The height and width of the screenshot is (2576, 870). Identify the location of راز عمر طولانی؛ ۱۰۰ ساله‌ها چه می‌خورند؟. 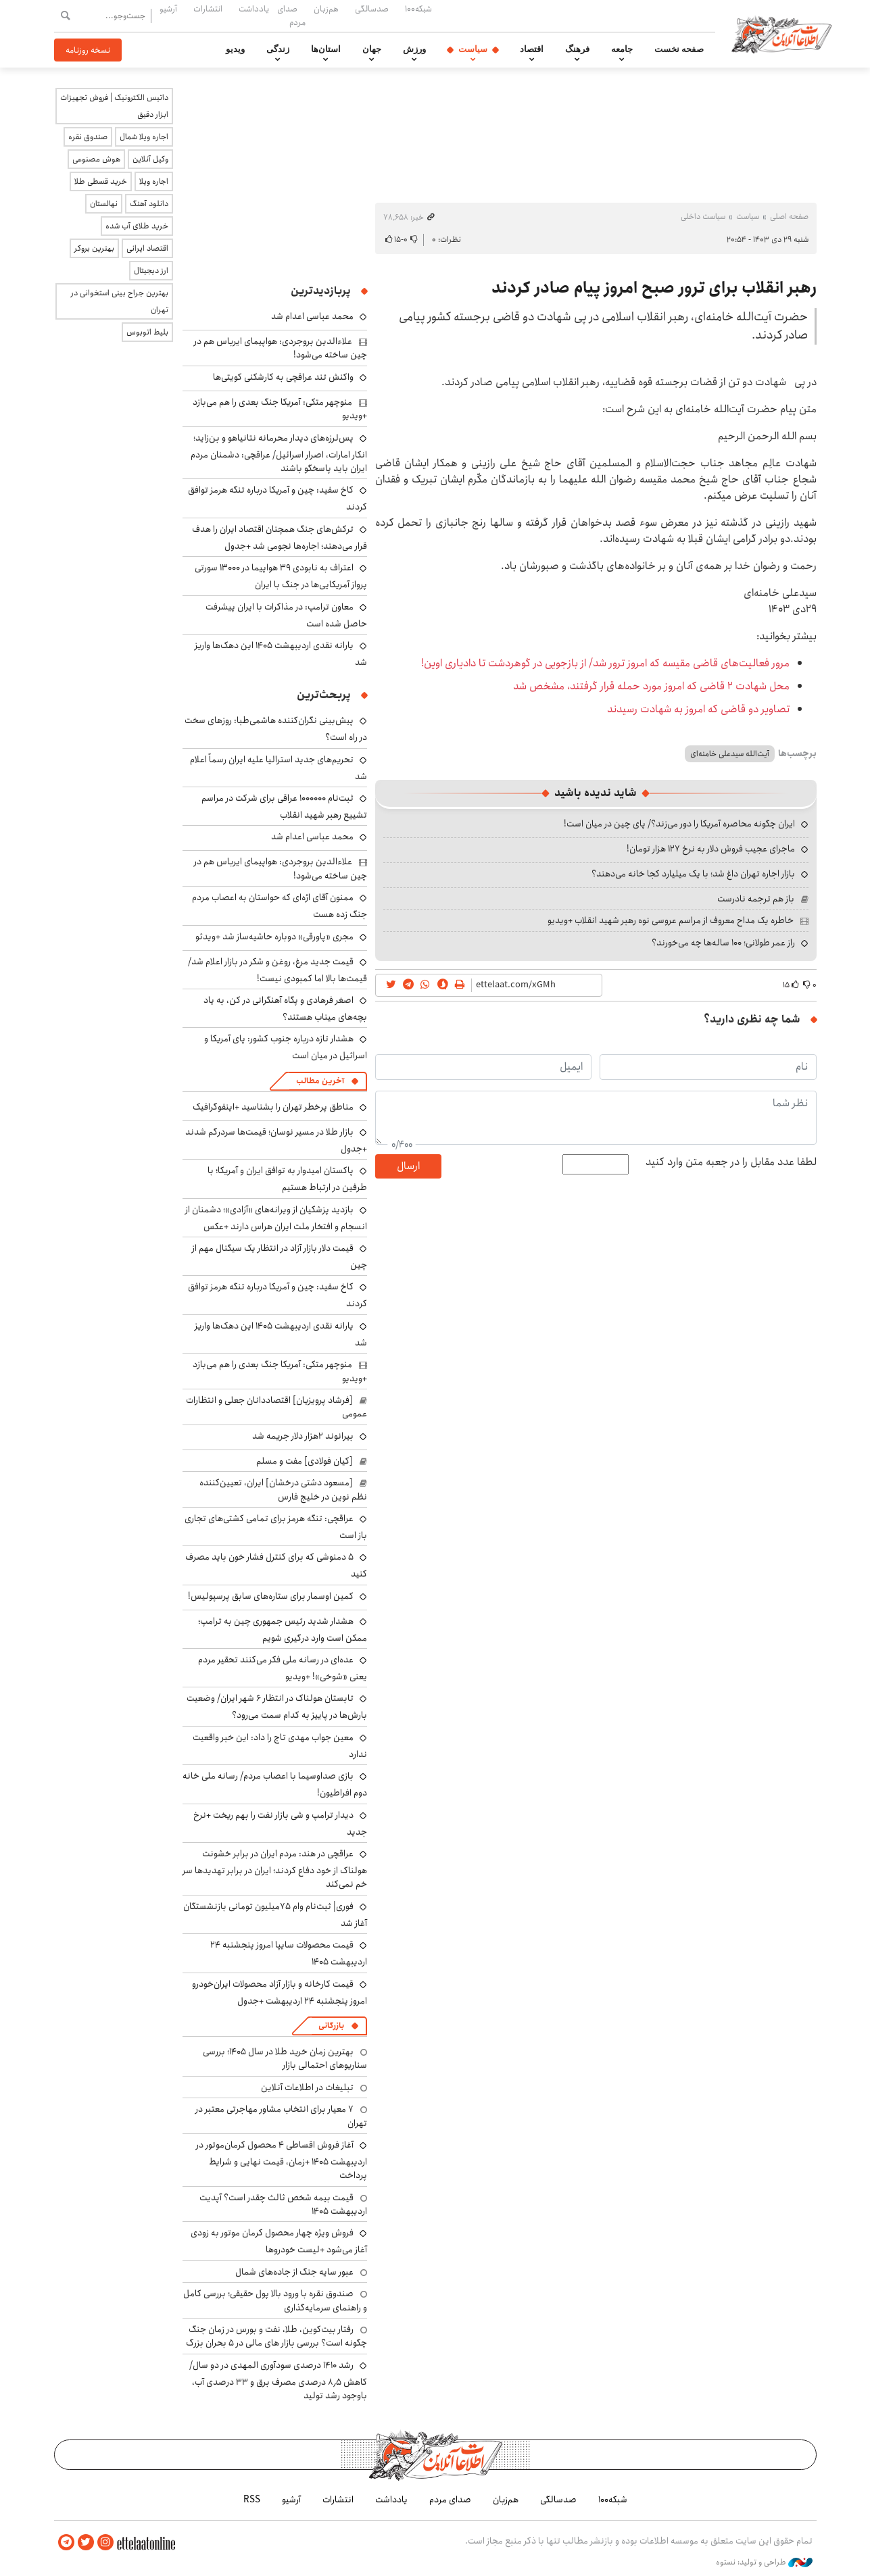
(723, 942).